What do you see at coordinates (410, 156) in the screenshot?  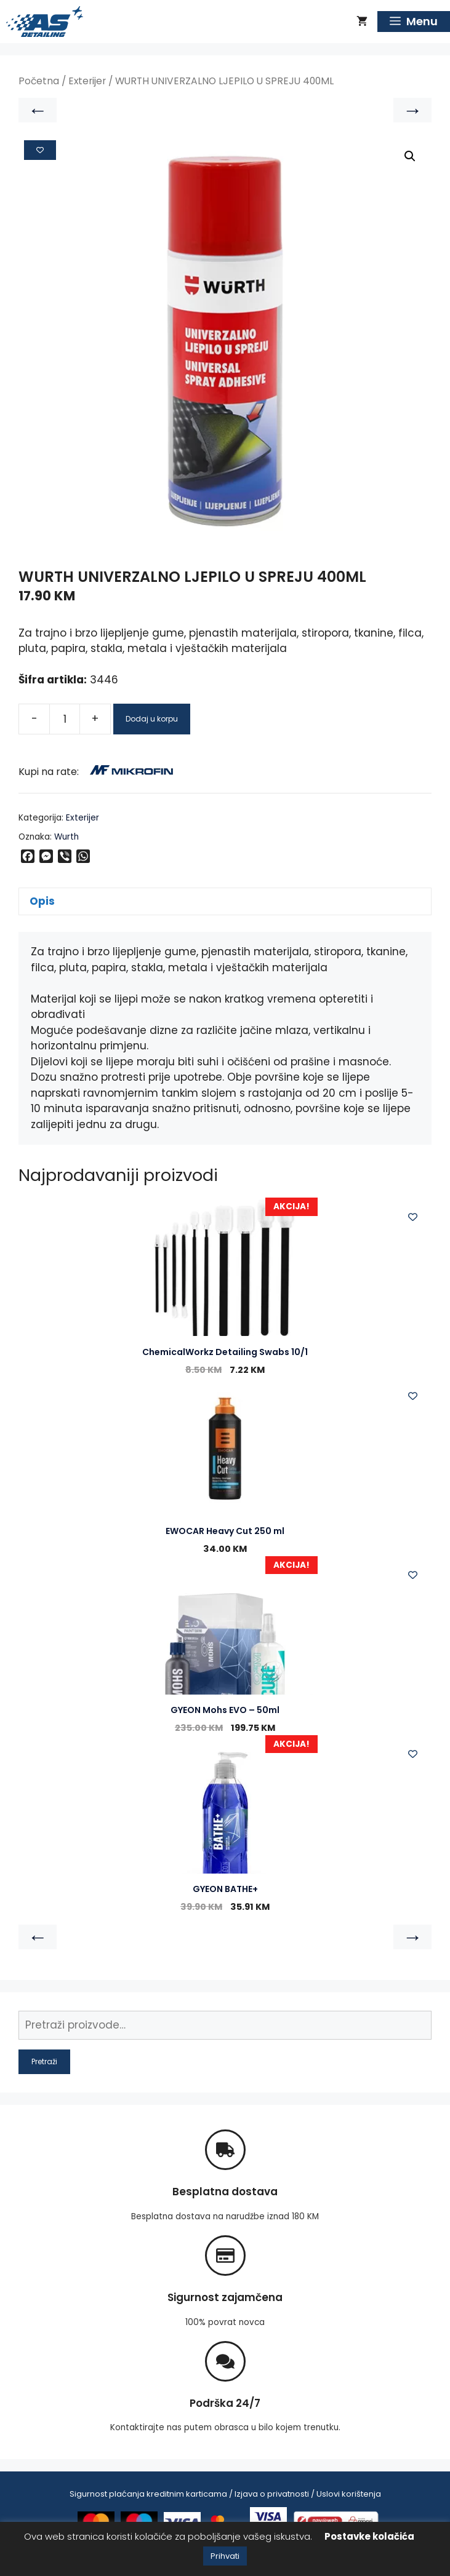 I see `[button]` at bounding box center [410, 156].